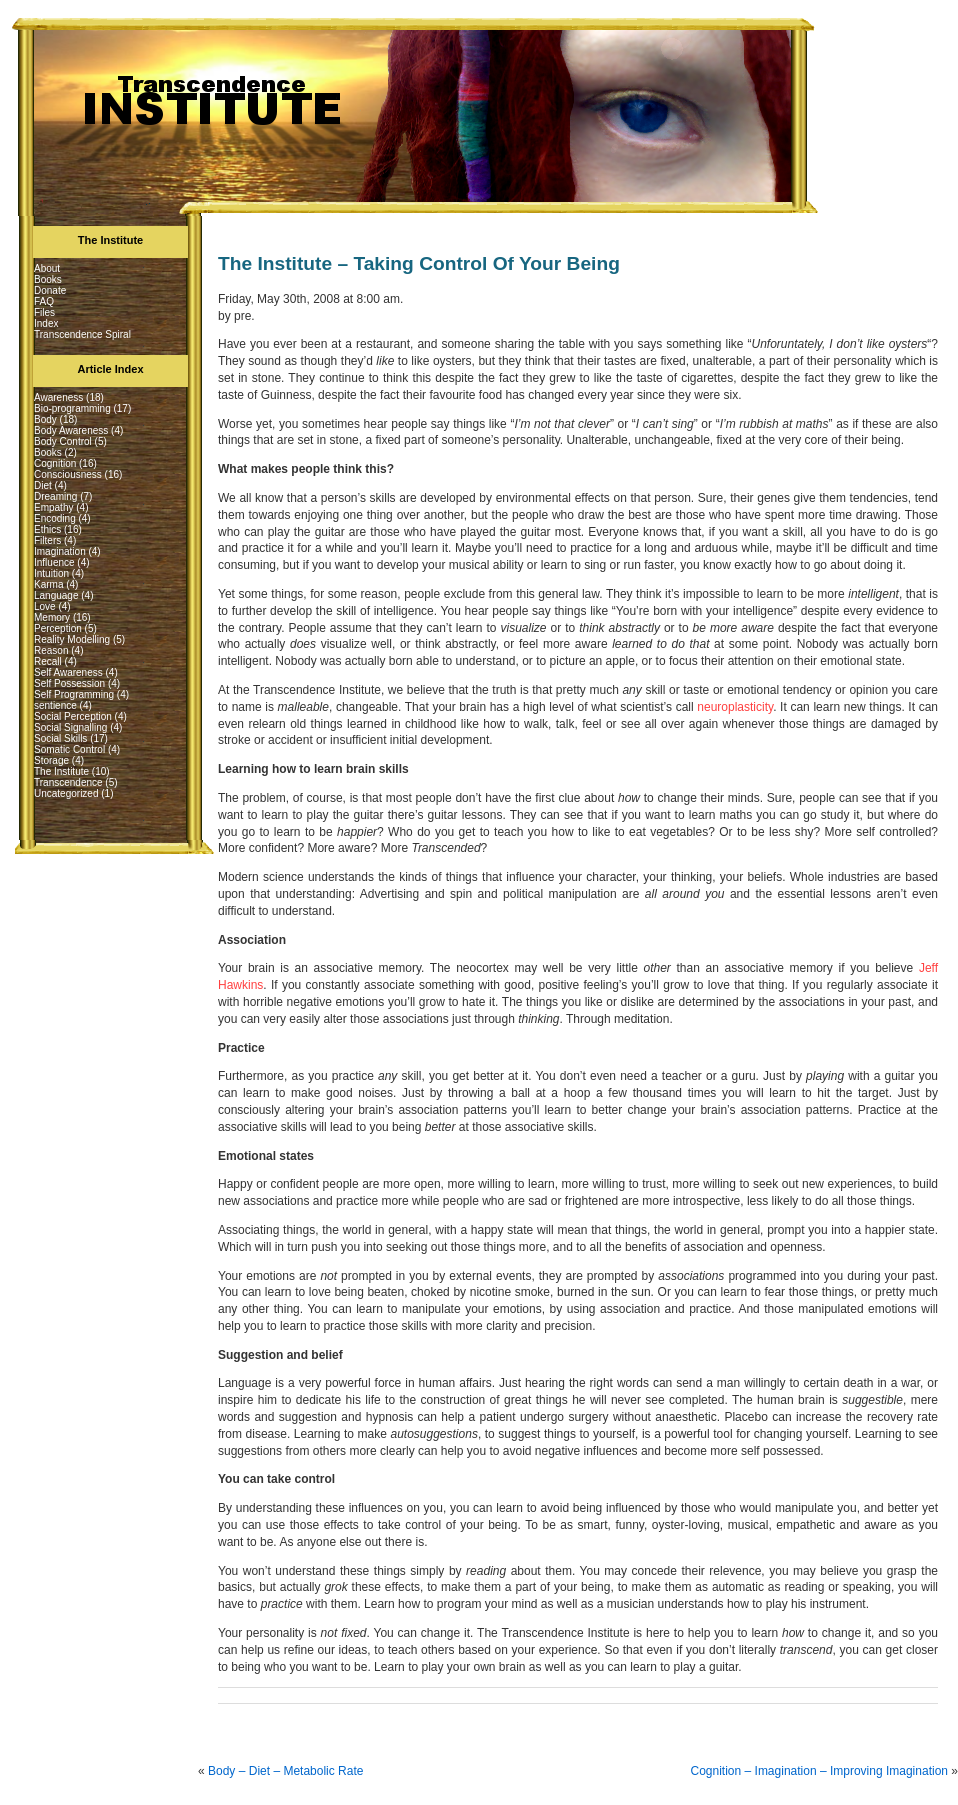 The height and width of the screenshot is (1805, 958). Describe the element at coordinates (45, 606) in the screenshot. I see `Love` at that location.